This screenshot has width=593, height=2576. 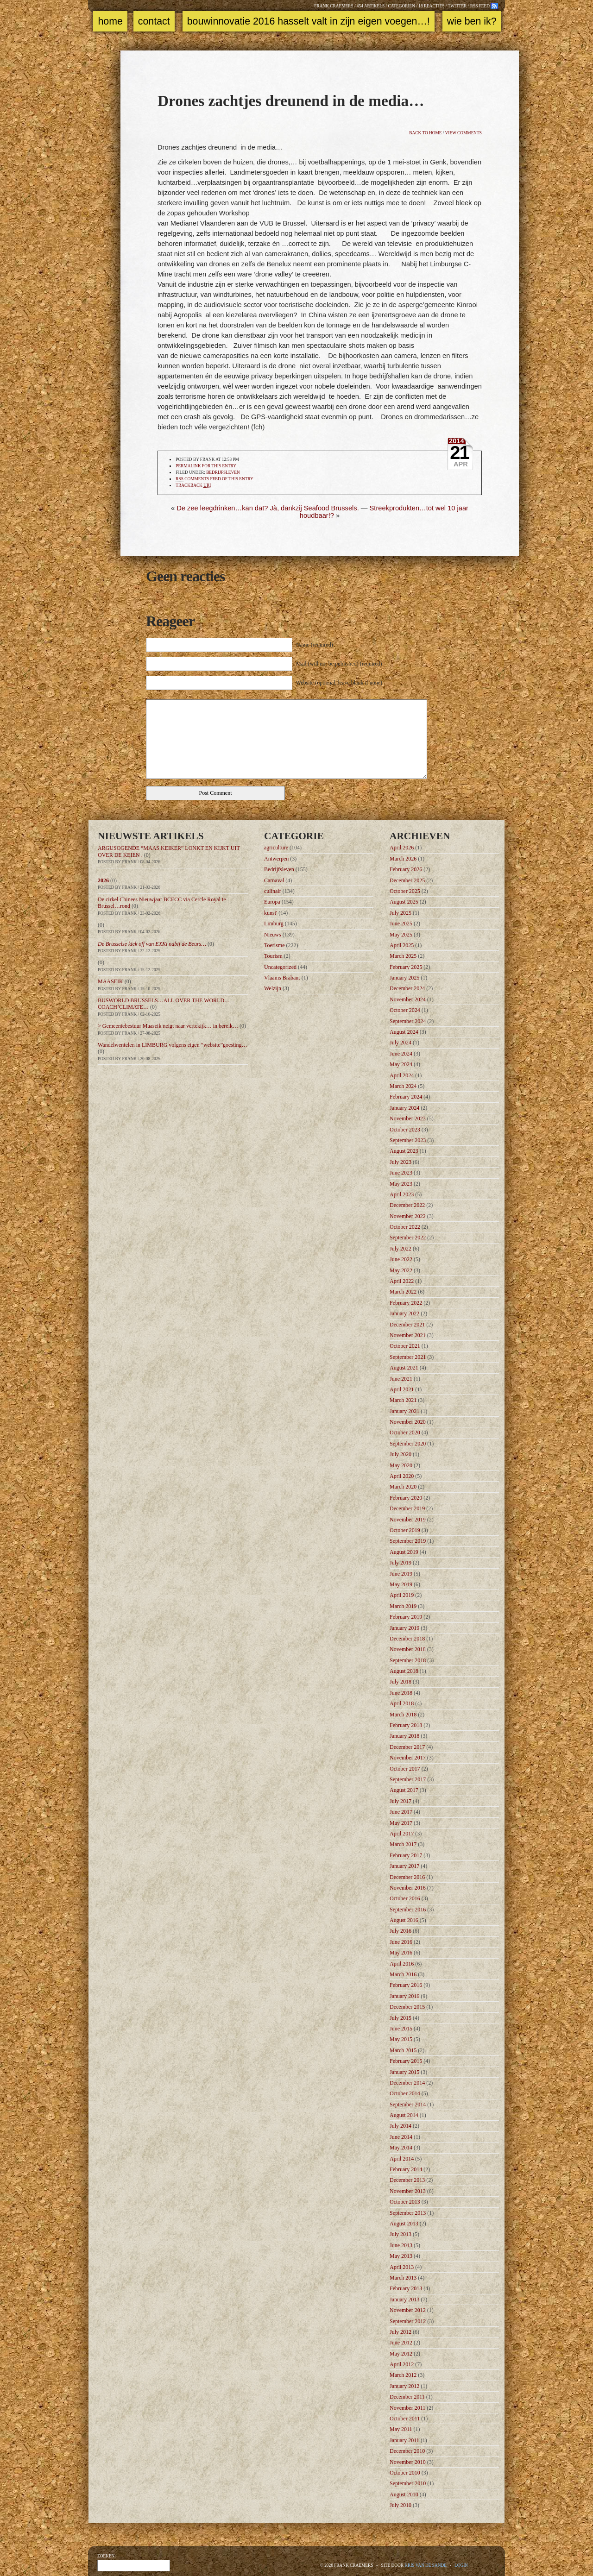 What do you see at coordinates (408, 1357) in the screenshot?
I see `September 2021` at bounding box center [408, 1357].